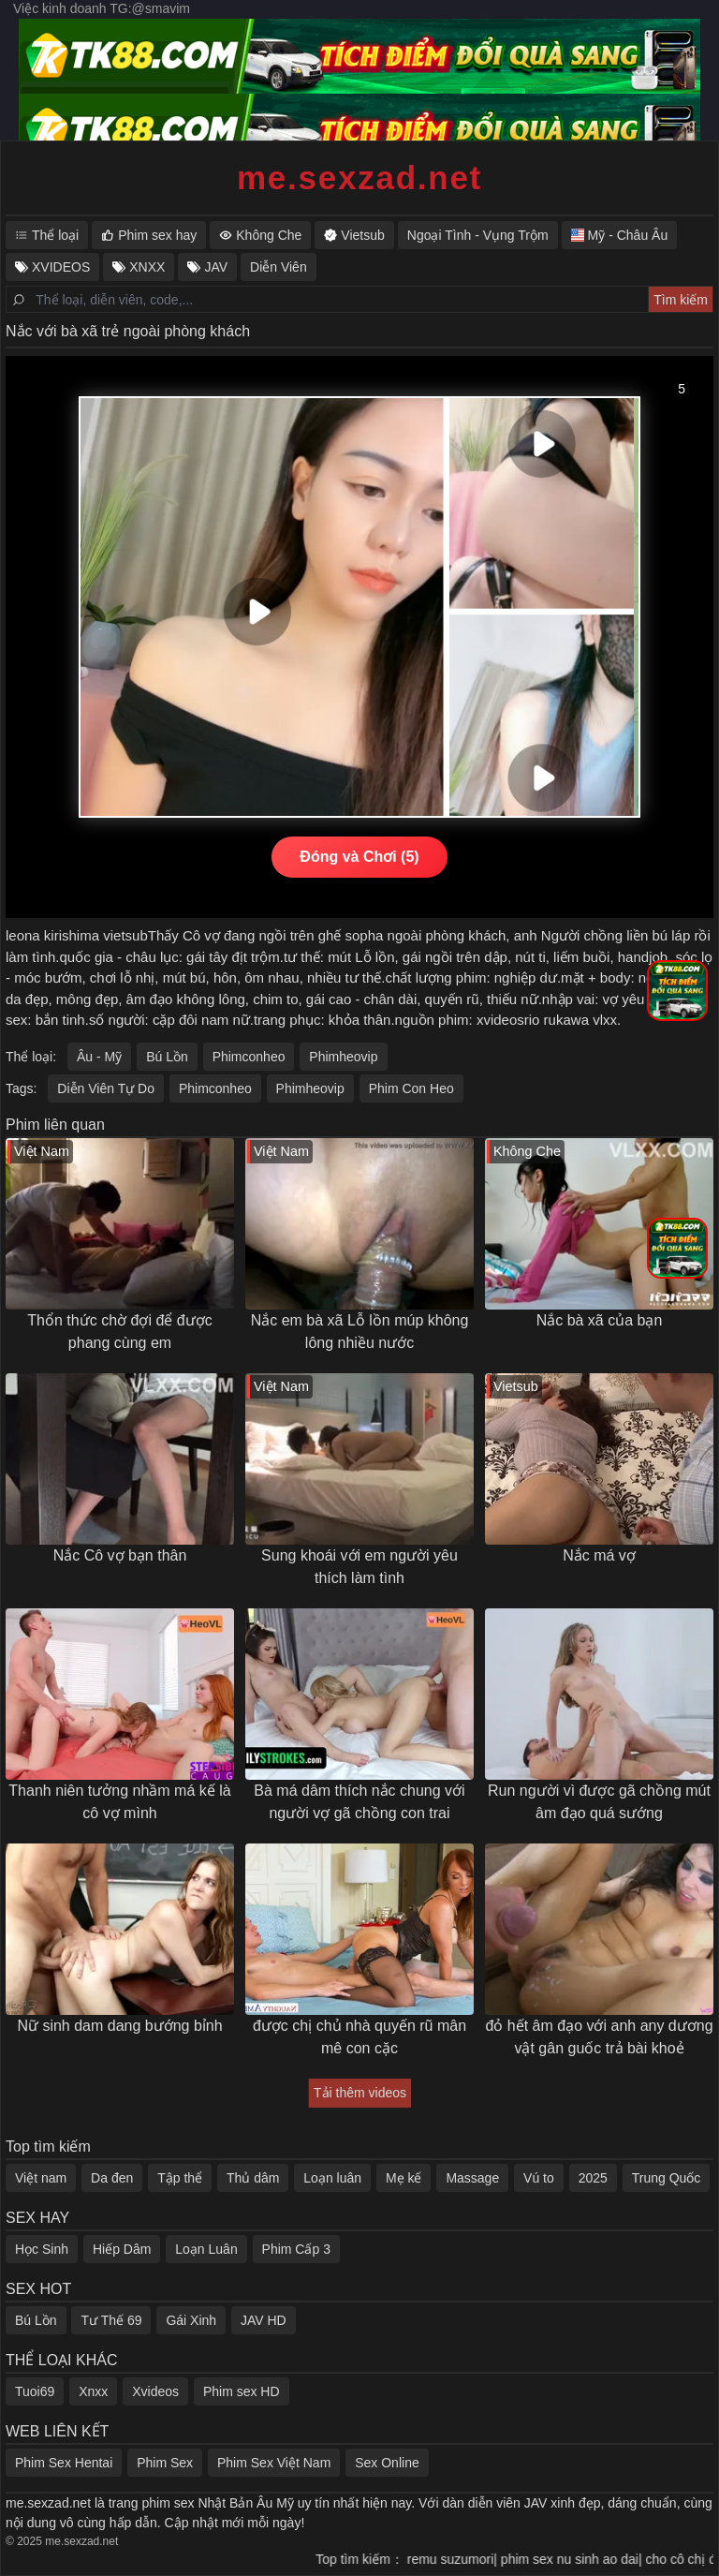  I want to click on Run người vì được gã chồng mút âm đạo quá sướng, so click(599, 1802).